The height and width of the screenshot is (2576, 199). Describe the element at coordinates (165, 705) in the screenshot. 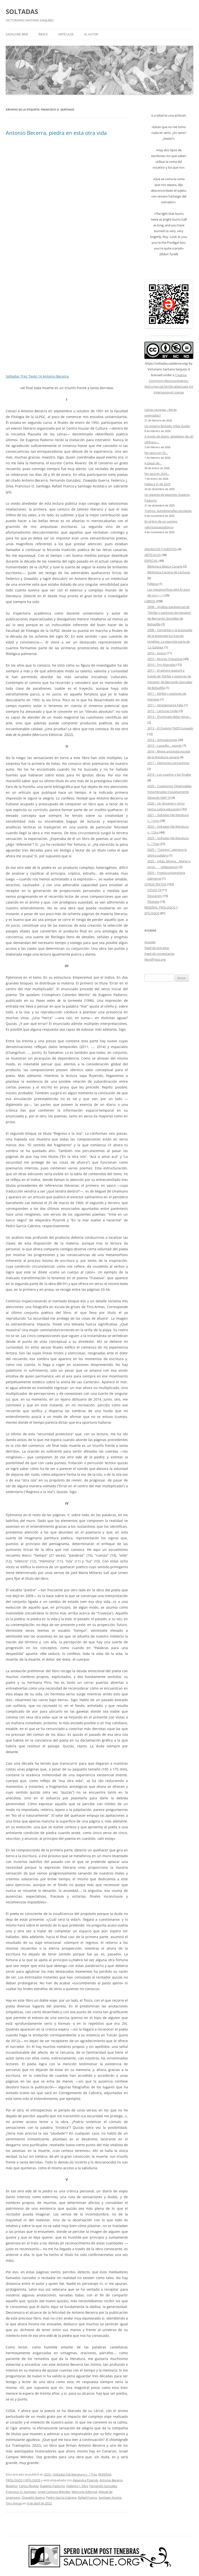

I see `2011 – Simplemente Félix` at that location.